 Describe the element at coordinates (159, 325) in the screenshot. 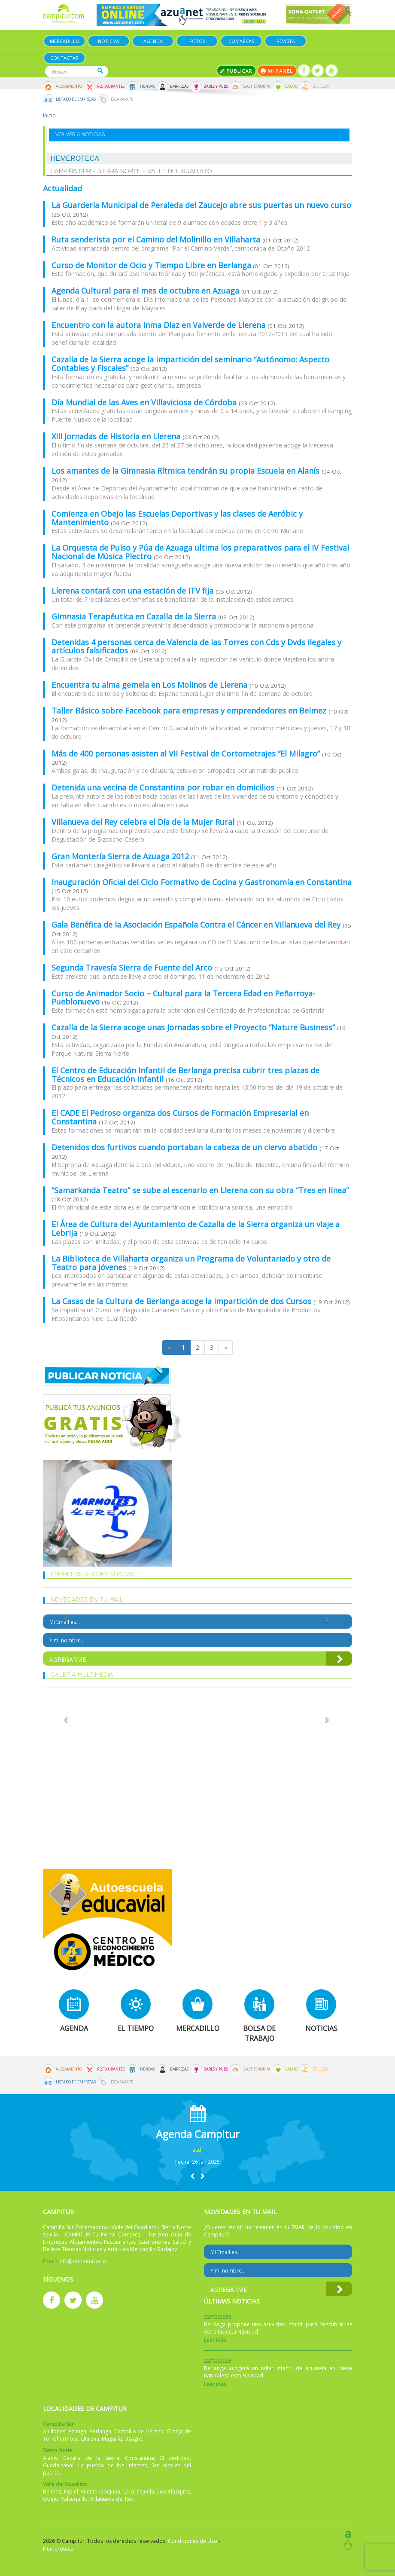

I see `Encuentro con la autora Inma Díaz en Valverde de Llerena` at that location.